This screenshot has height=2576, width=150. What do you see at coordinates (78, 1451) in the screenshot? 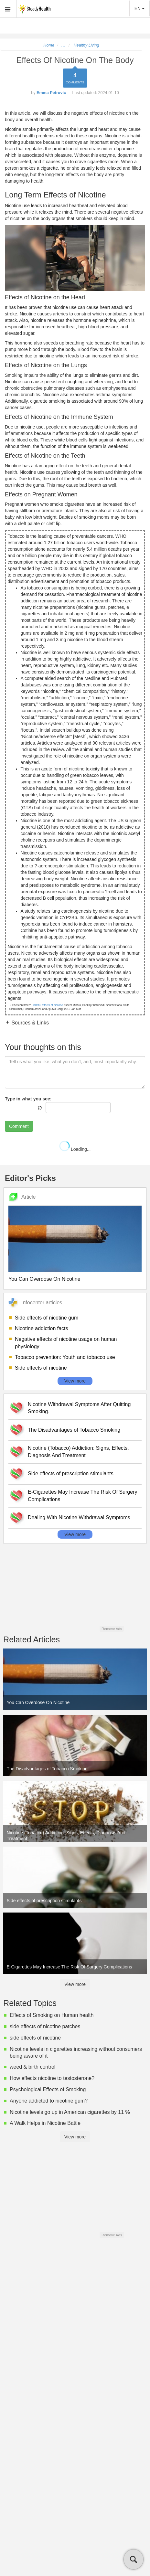
I see `Nicotine (Tobacco) Addiction: Signs, Effects, Diagnosis And Treatment` at bounding box center [78, 1451].